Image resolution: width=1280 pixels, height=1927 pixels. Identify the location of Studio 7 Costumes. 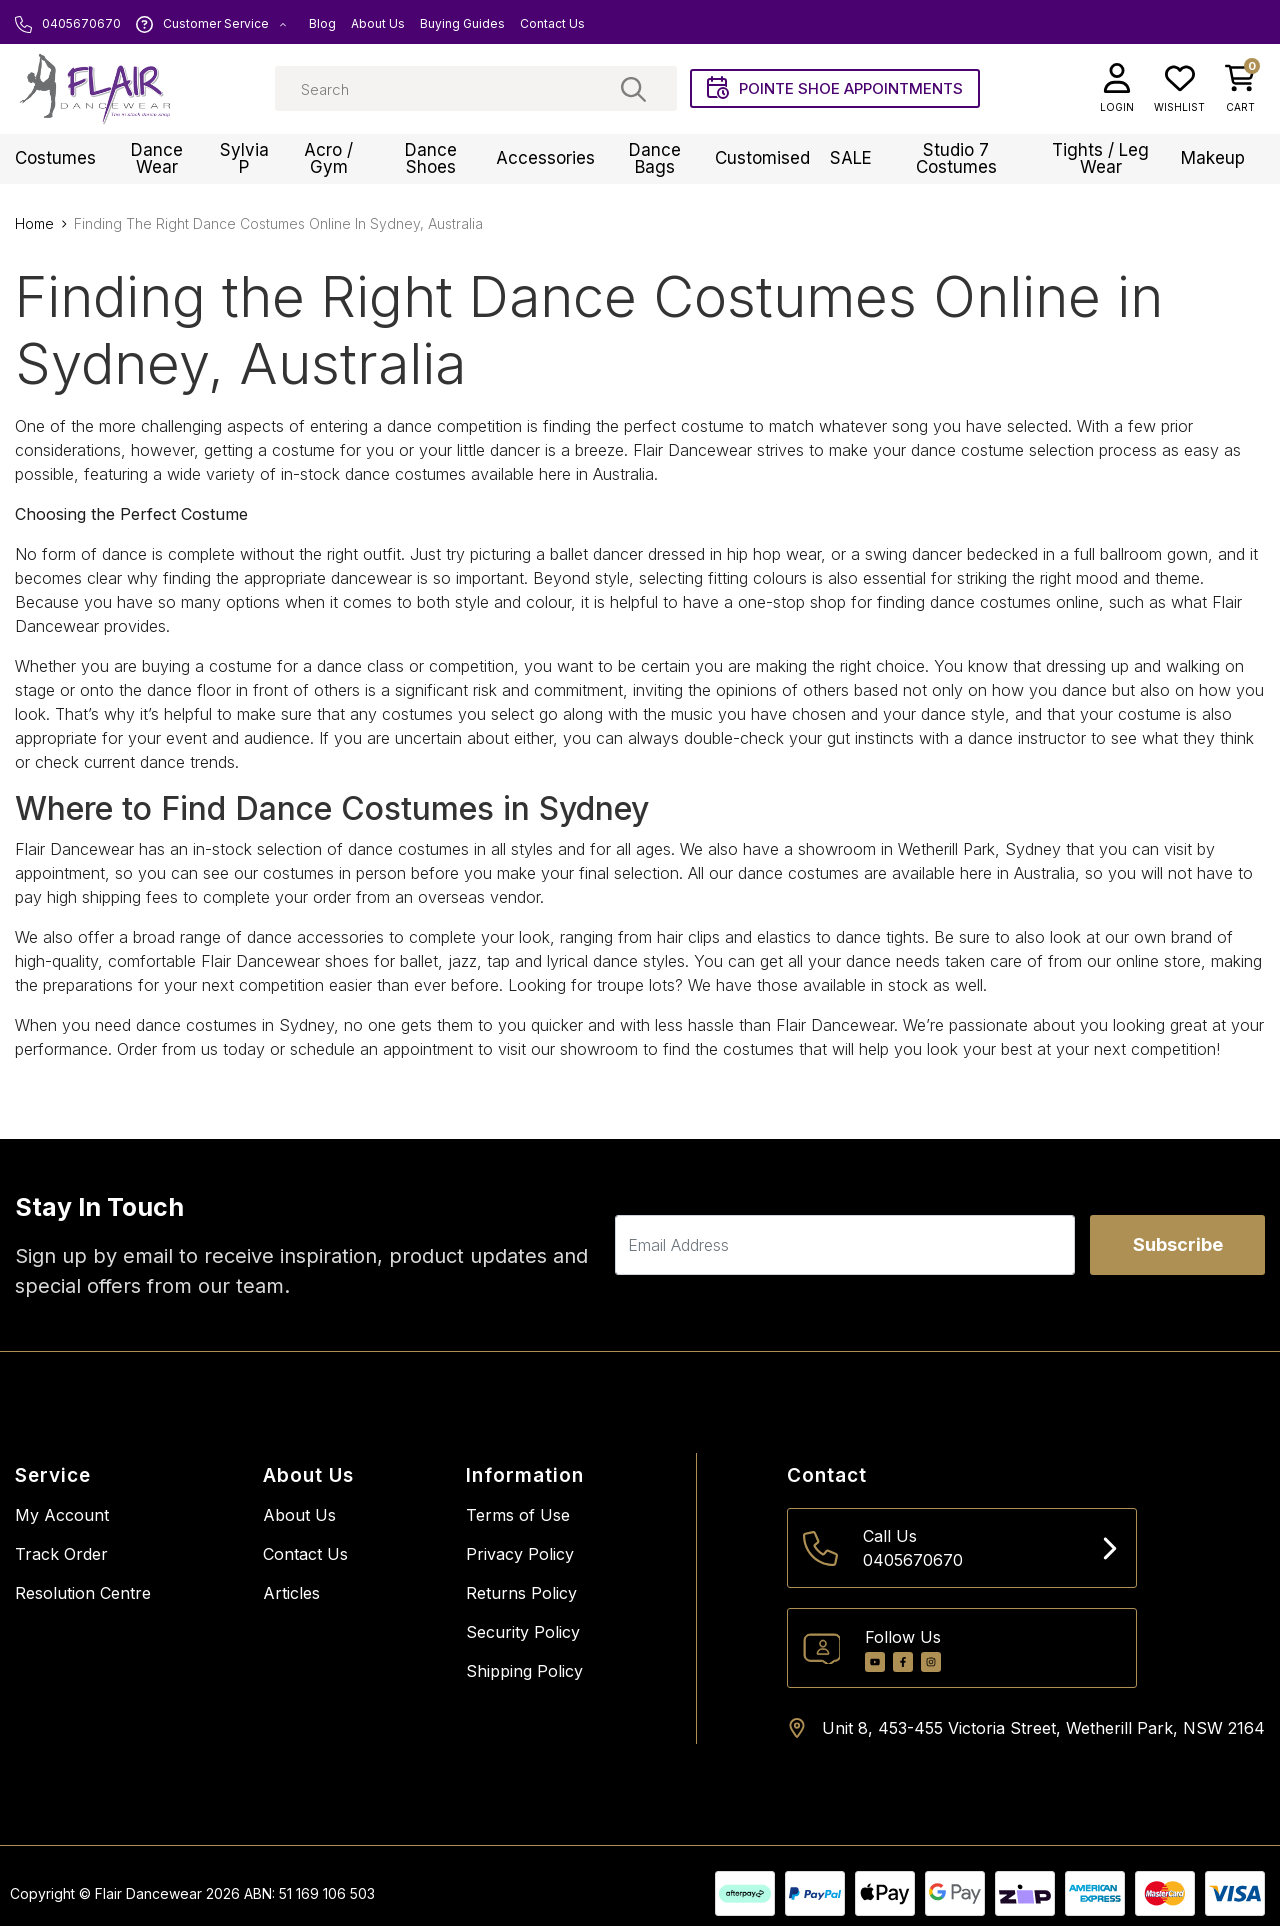
(956, 159).